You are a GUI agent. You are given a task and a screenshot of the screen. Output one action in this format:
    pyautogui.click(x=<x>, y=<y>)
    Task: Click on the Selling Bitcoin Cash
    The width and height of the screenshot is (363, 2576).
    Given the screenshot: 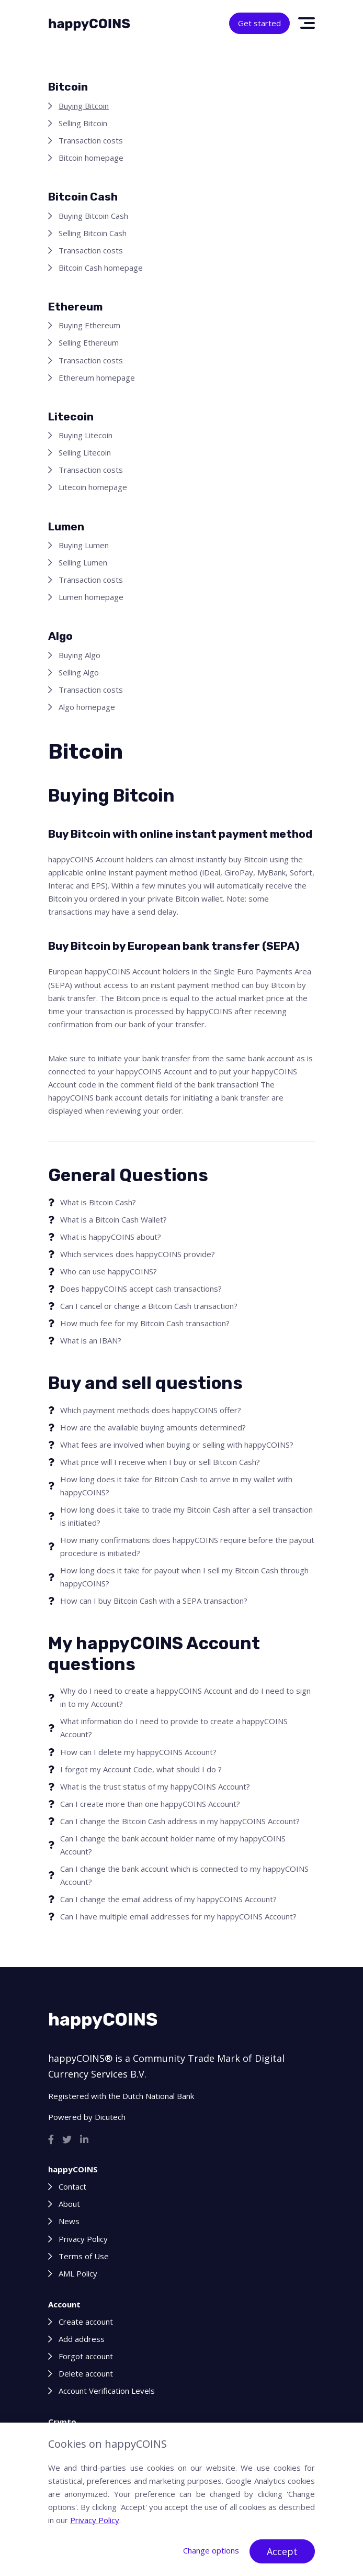 What is the action you would take?
    pyautogui.click(x=93, y=233)
    